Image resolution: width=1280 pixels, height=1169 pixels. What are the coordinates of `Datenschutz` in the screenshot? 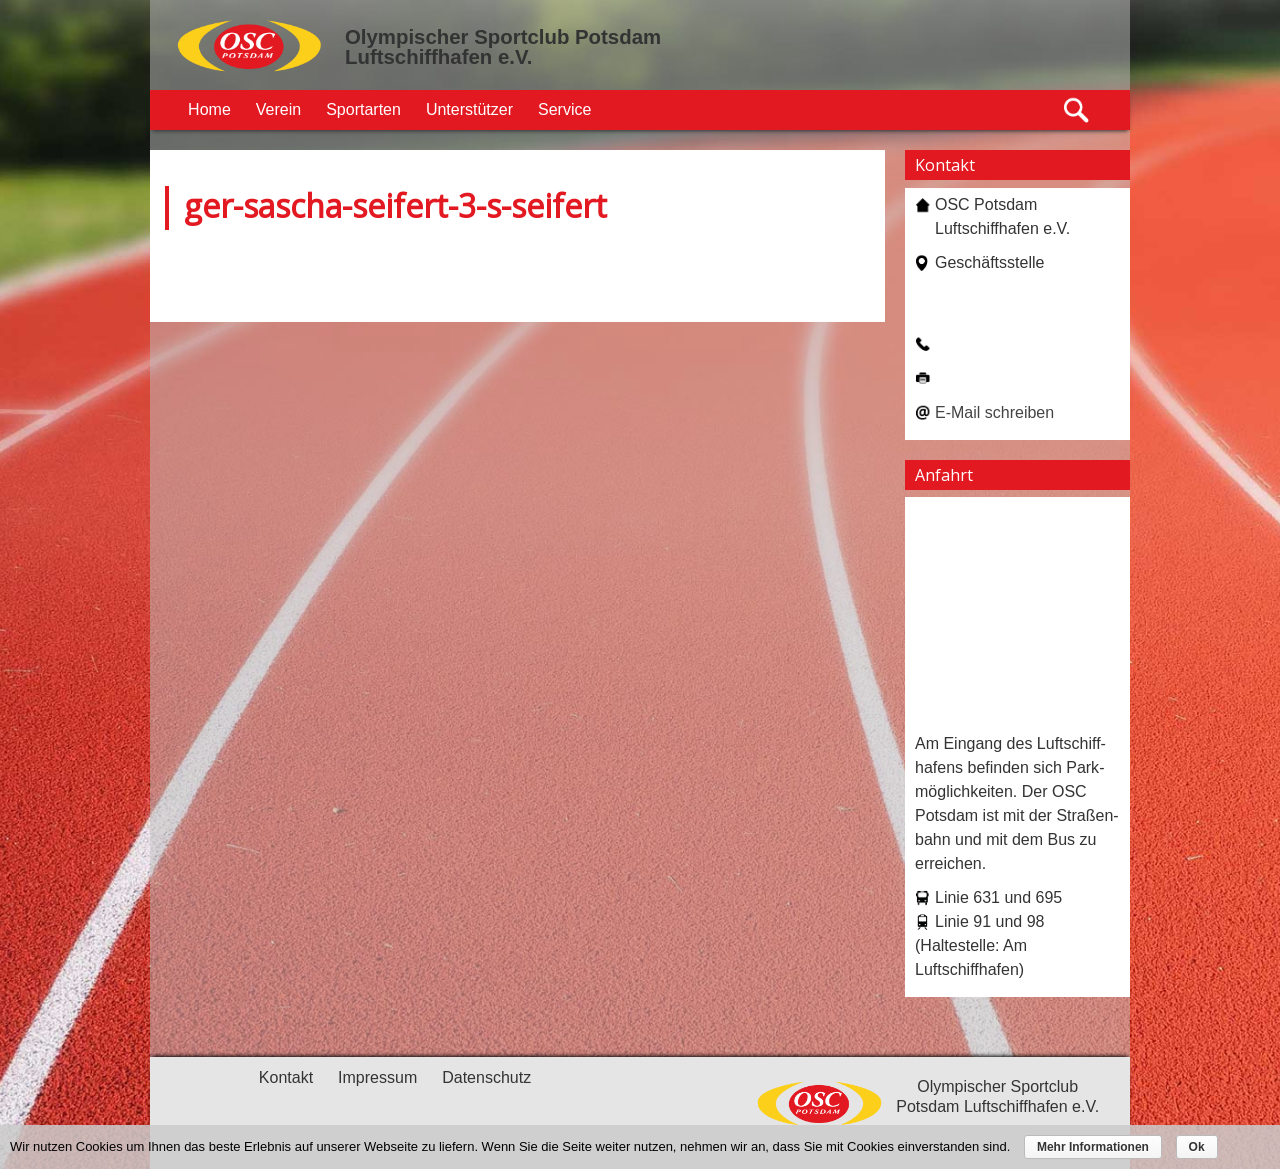 It's located at (486, 1077).